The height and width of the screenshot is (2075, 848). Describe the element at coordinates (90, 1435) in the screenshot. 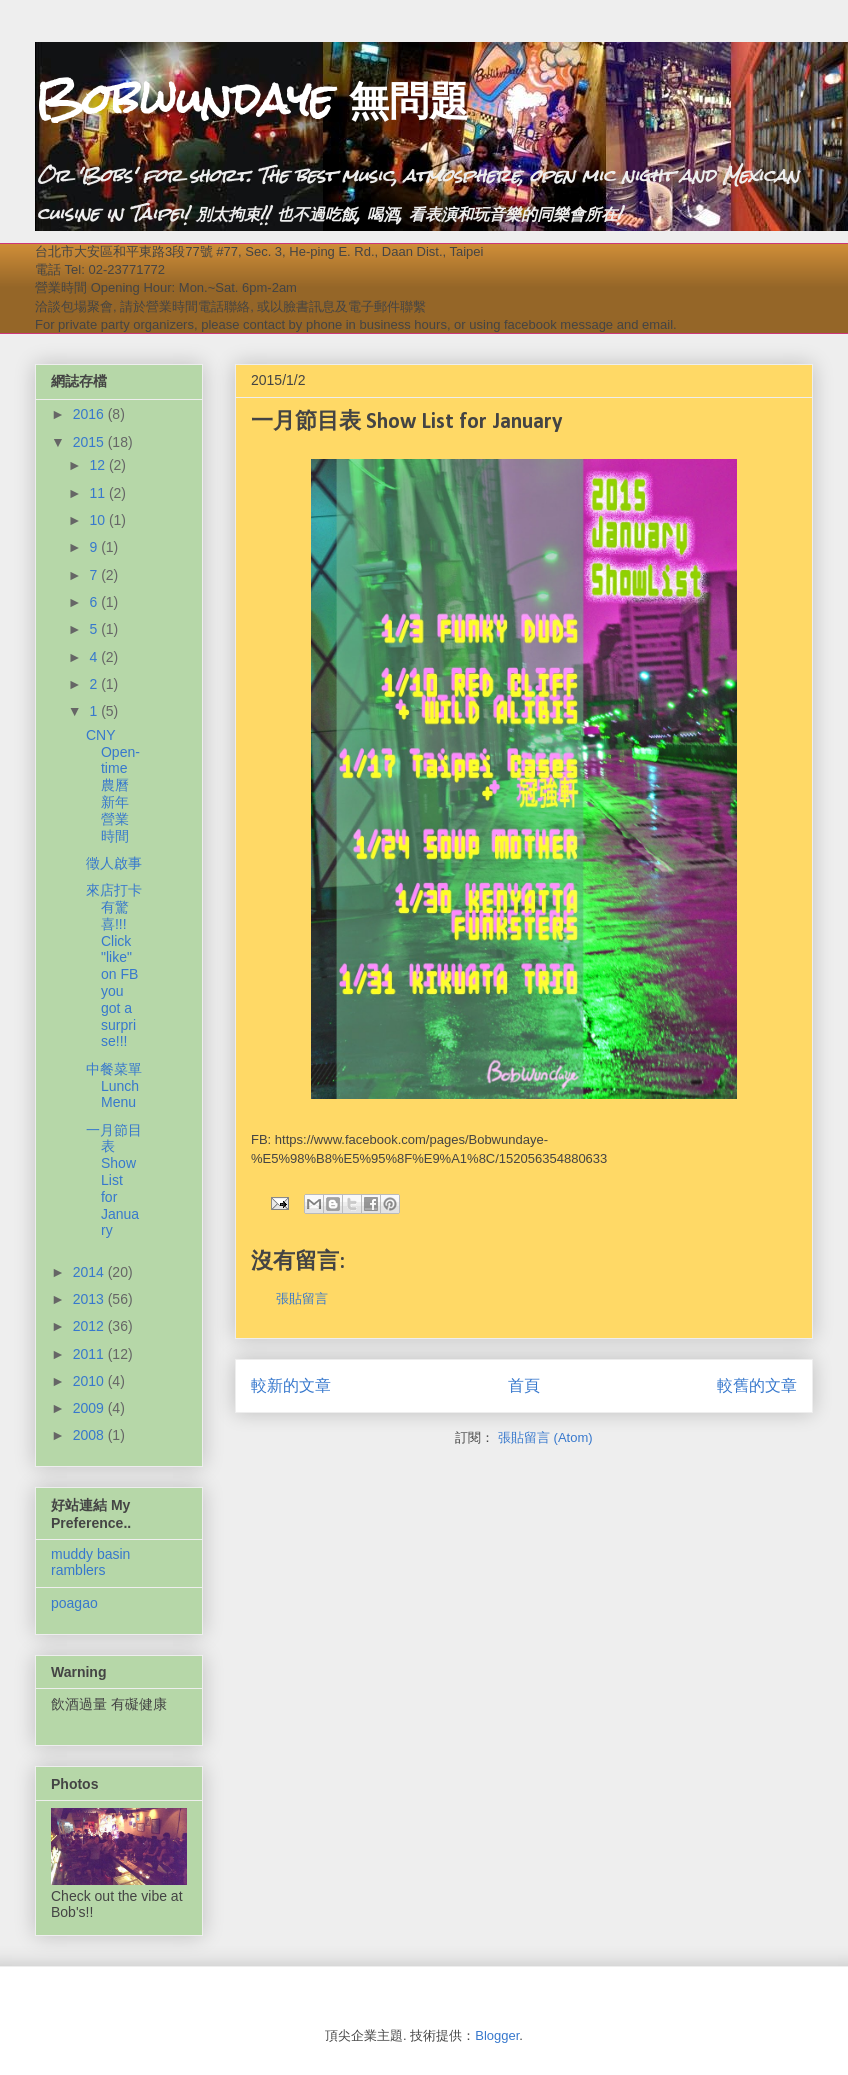

I see `2008` at that location.